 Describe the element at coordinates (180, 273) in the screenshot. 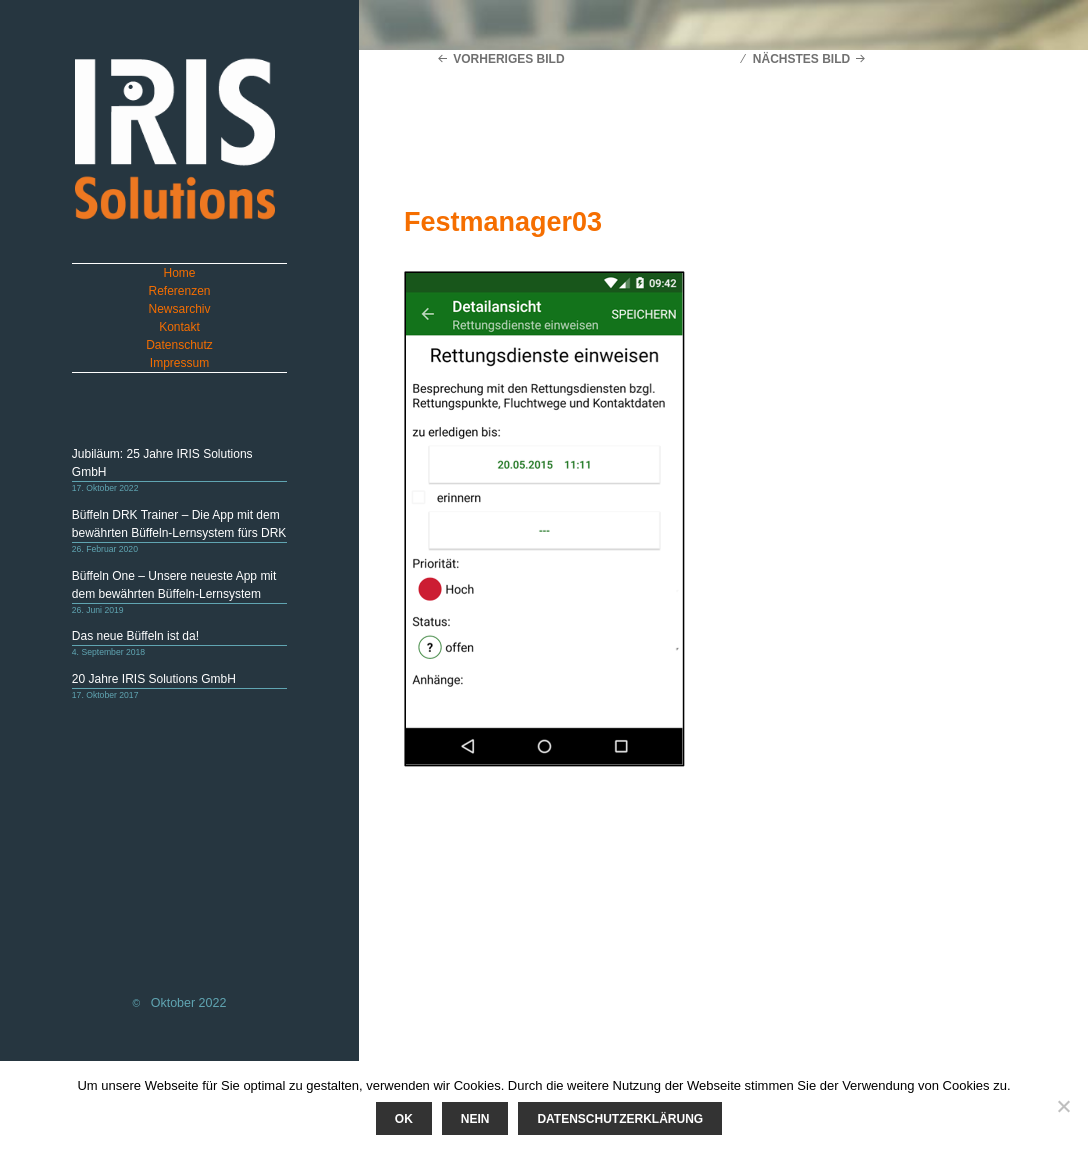

I see `Home` at that location.